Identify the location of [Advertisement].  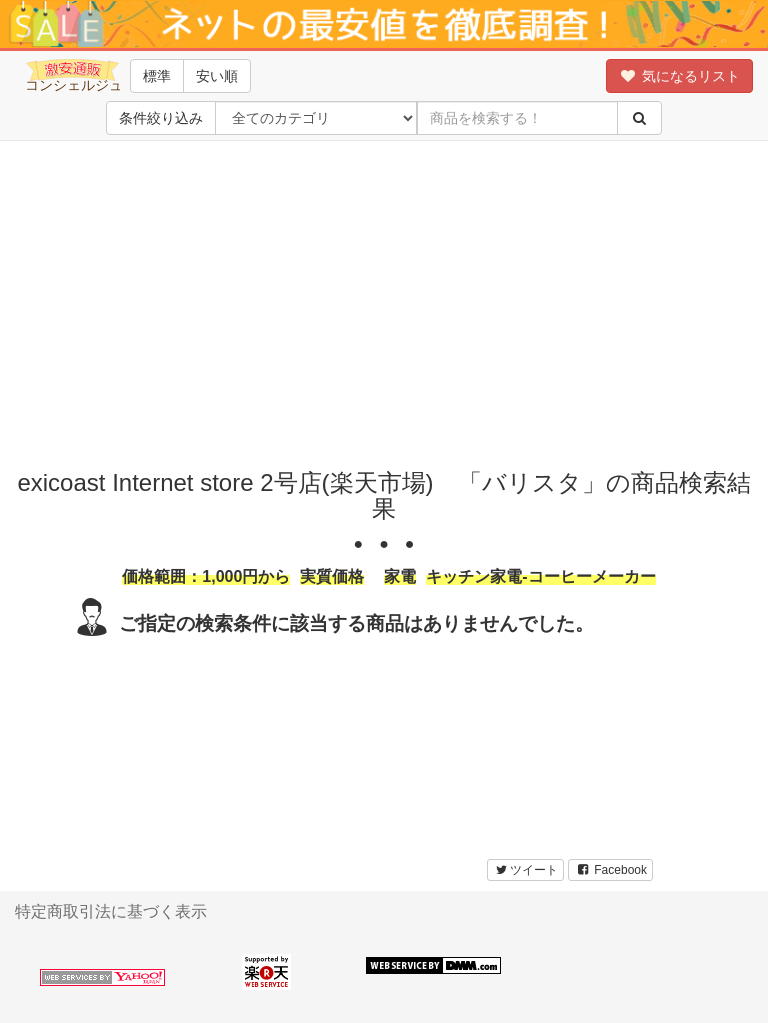
(391, 300).